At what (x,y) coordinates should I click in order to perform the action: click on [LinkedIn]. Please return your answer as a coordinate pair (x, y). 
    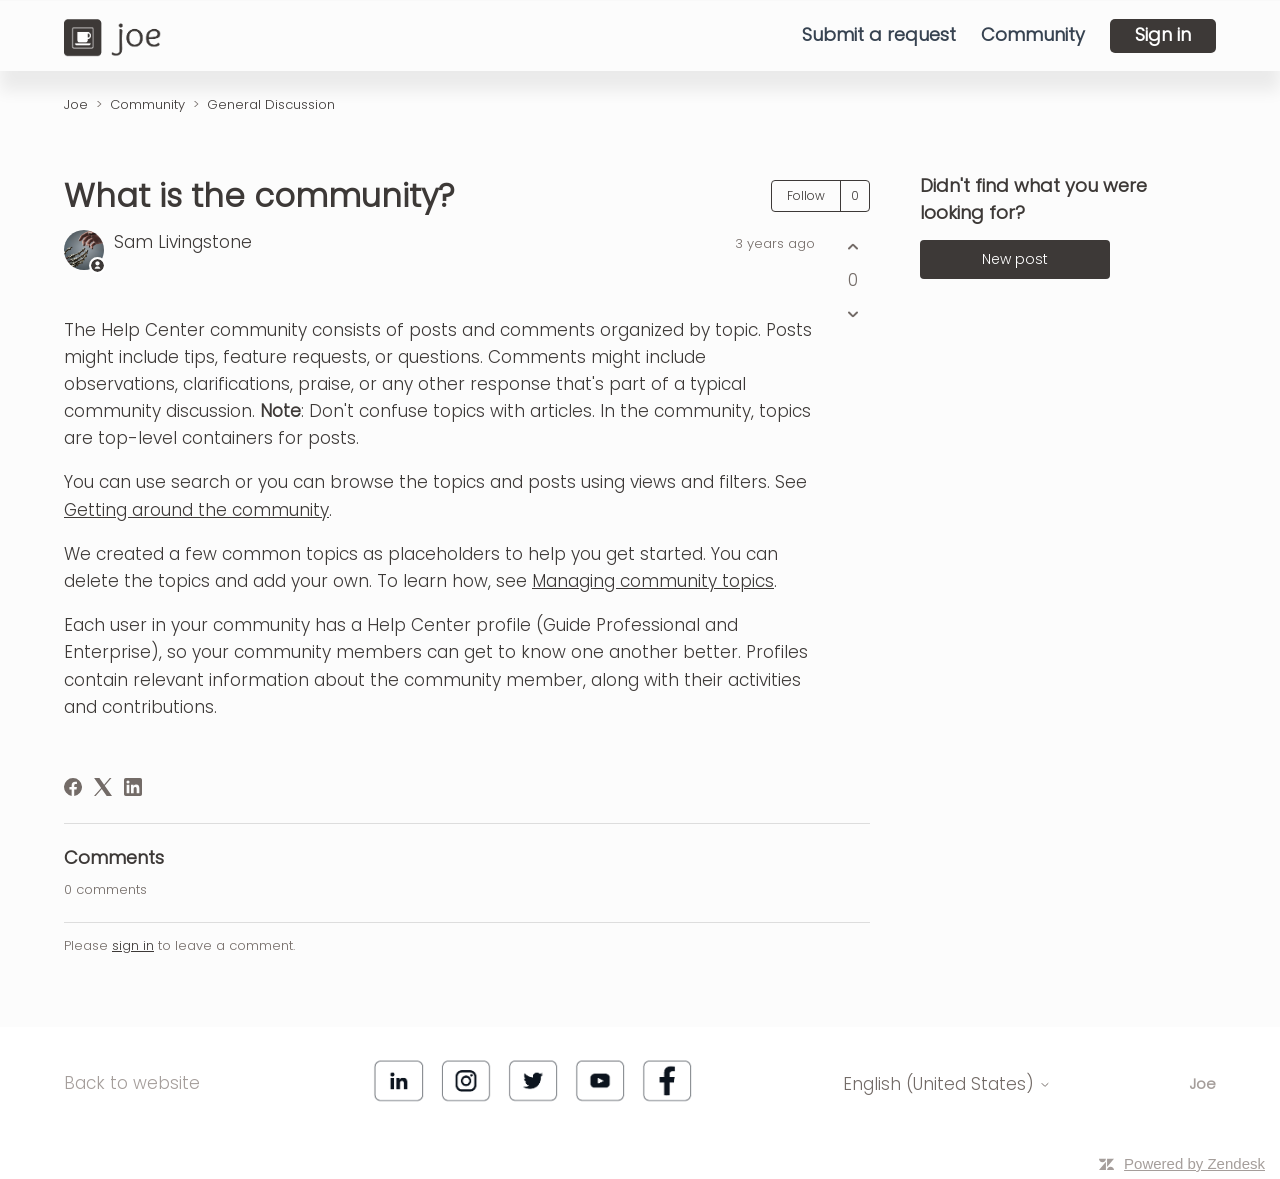
    Looking at the image, I should click on (133, 787).